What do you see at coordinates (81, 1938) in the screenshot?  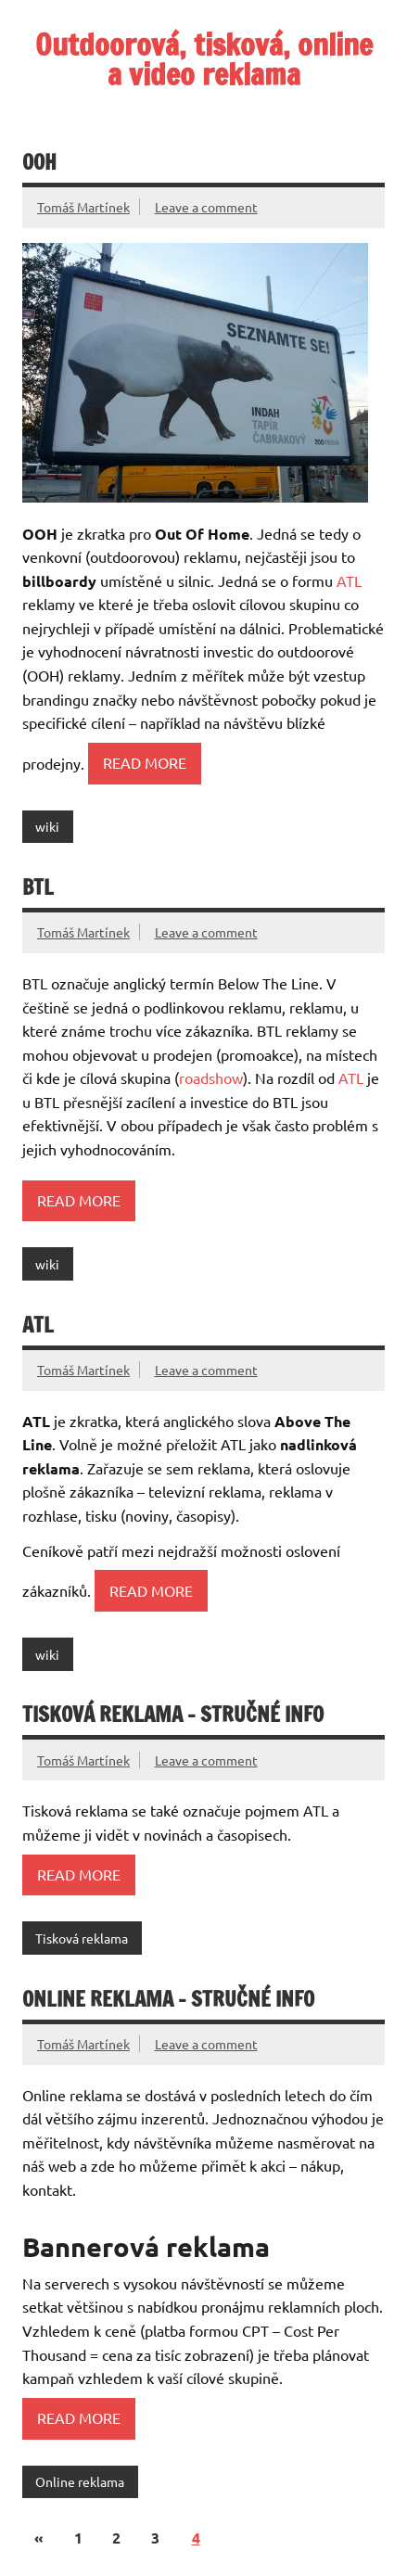 I see `Tisková reklama` at bounding box center [81, 1938].